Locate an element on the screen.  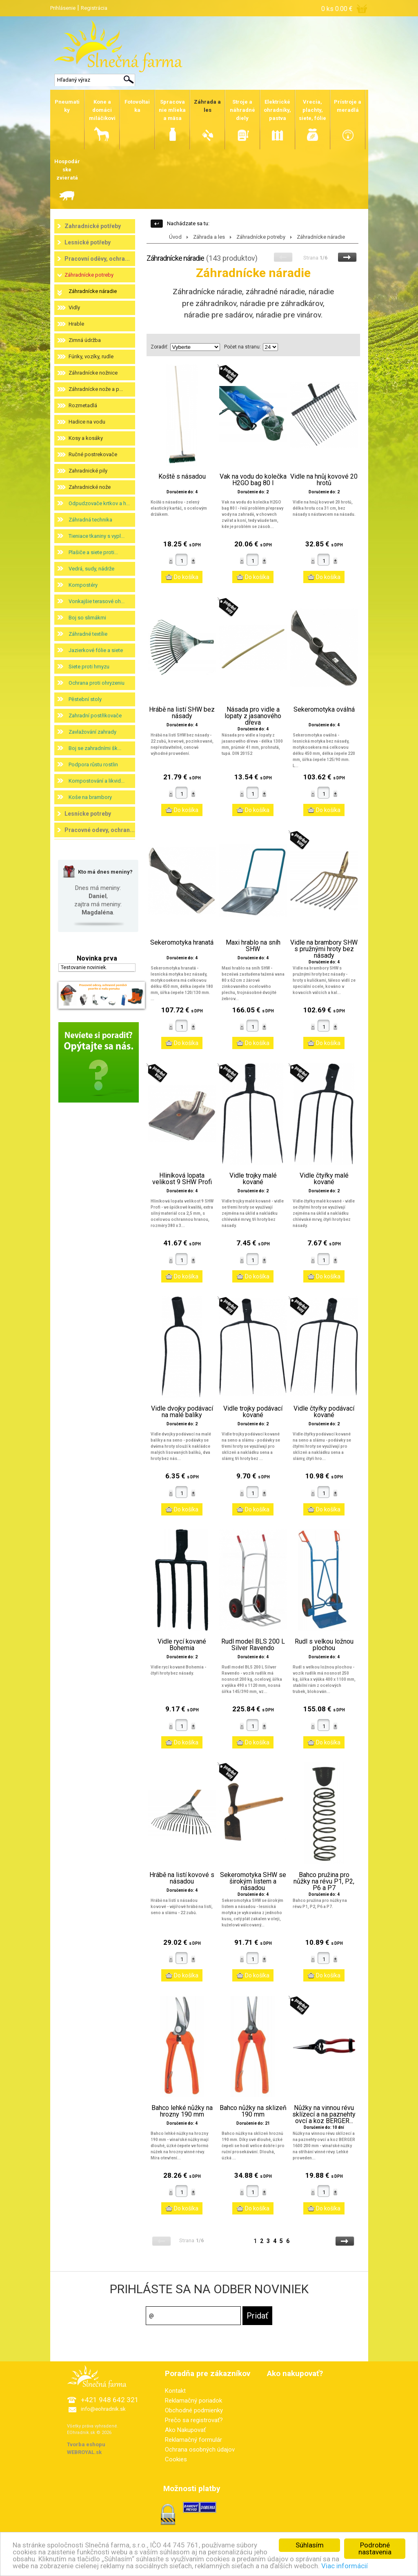
Vidle čtyřky podávací kované is located at coordinates (323, 1411).